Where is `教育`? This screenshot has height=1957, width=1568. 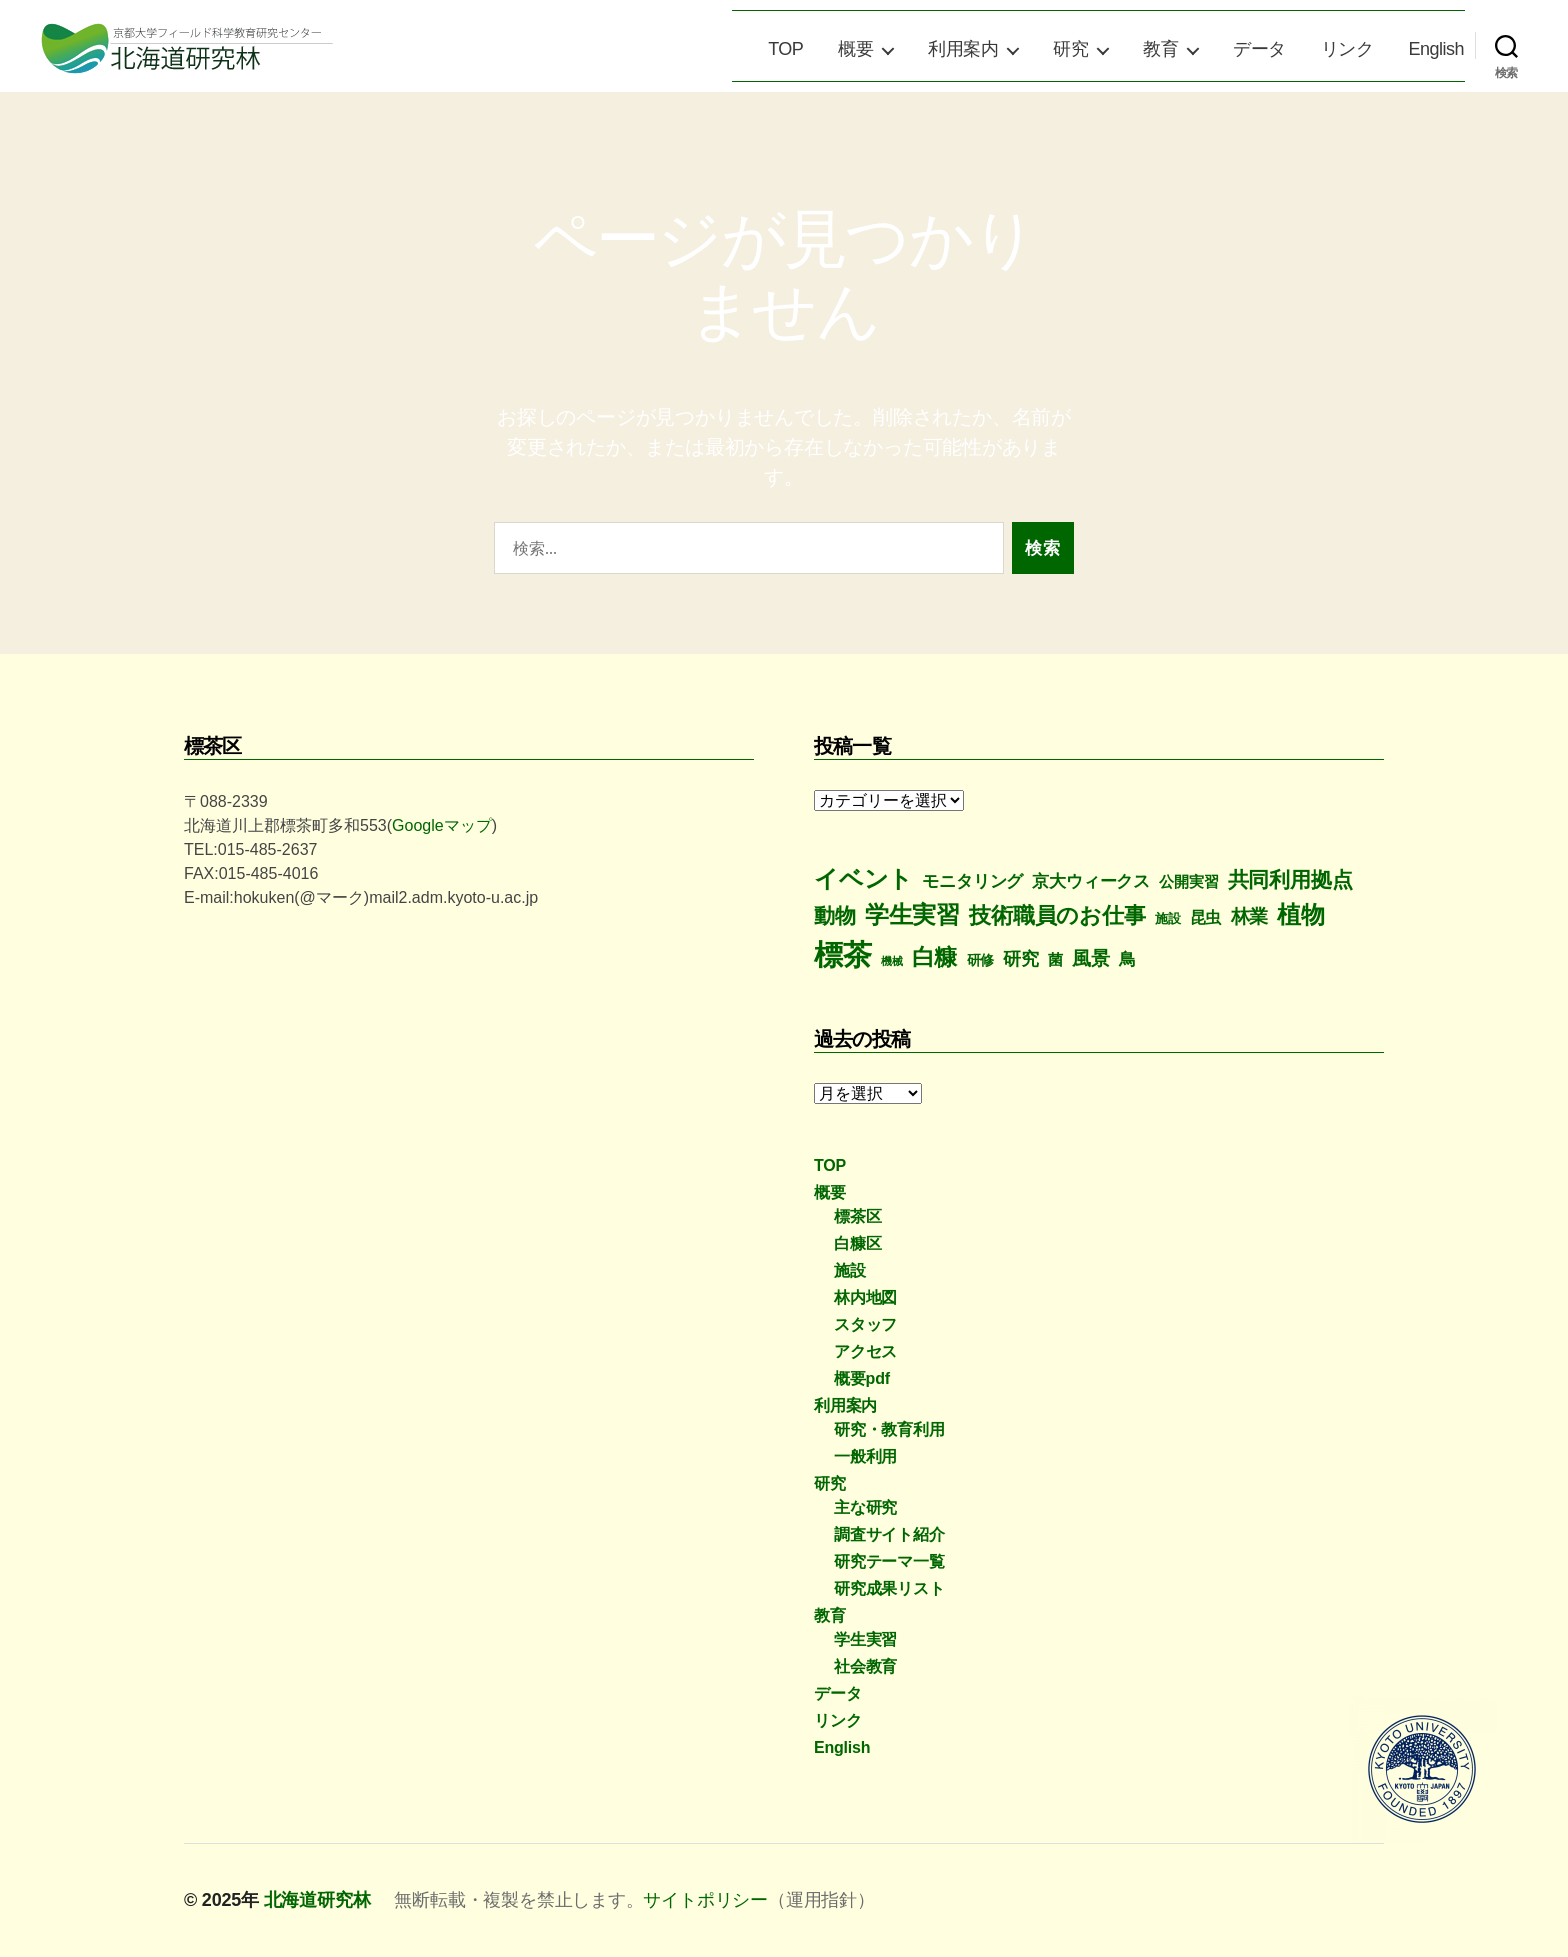 教育 is located at coordinates (1160, 49).